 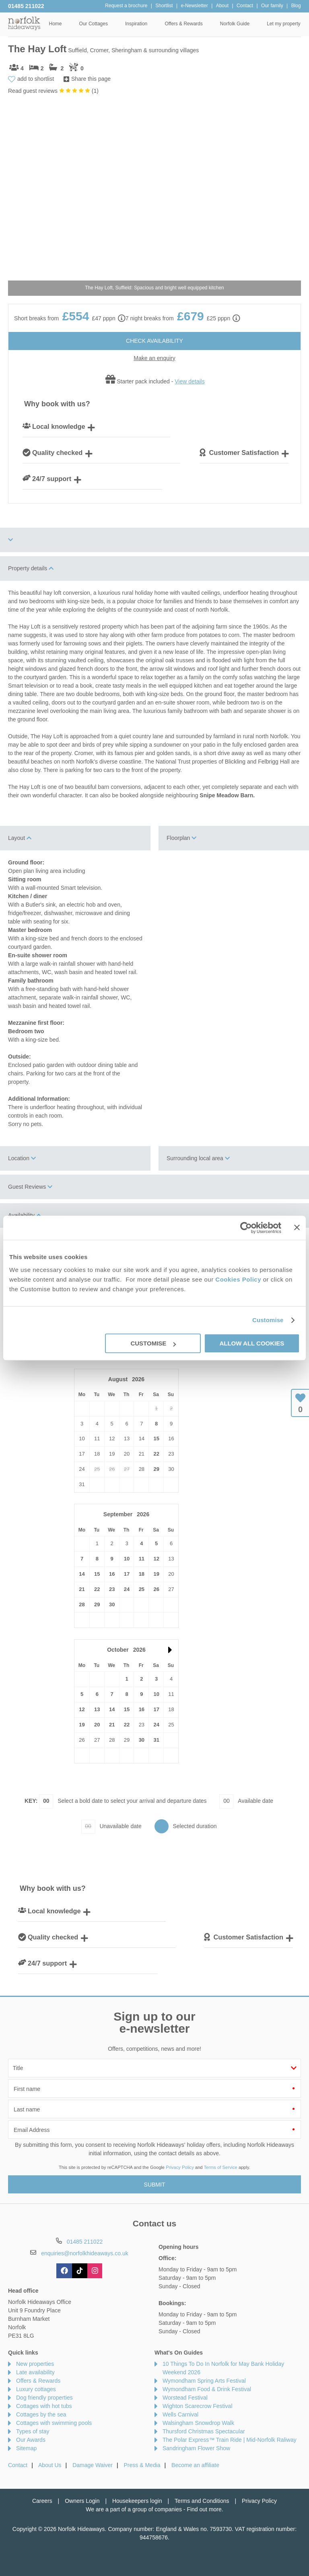 What do you see at coordinates (154, 358) in the screenshot?
I see `Make an enquiry` at bounding box center [154, 358].